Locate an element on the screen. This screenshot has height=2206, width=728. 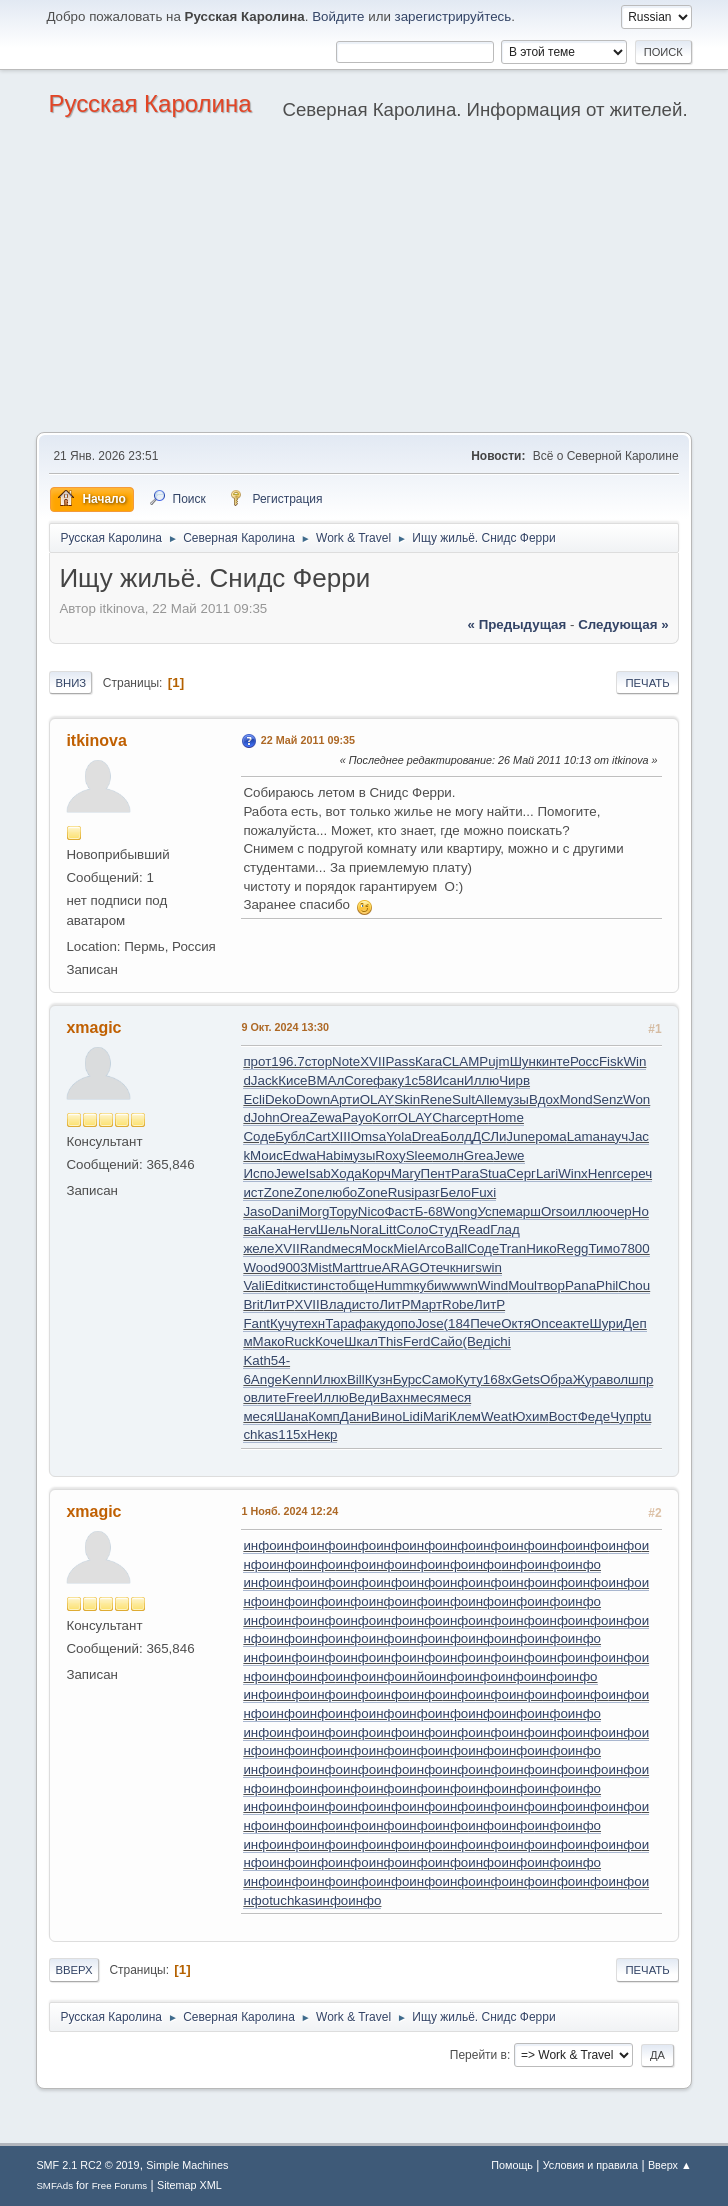
Коче is located at coordinates (329, 1341).